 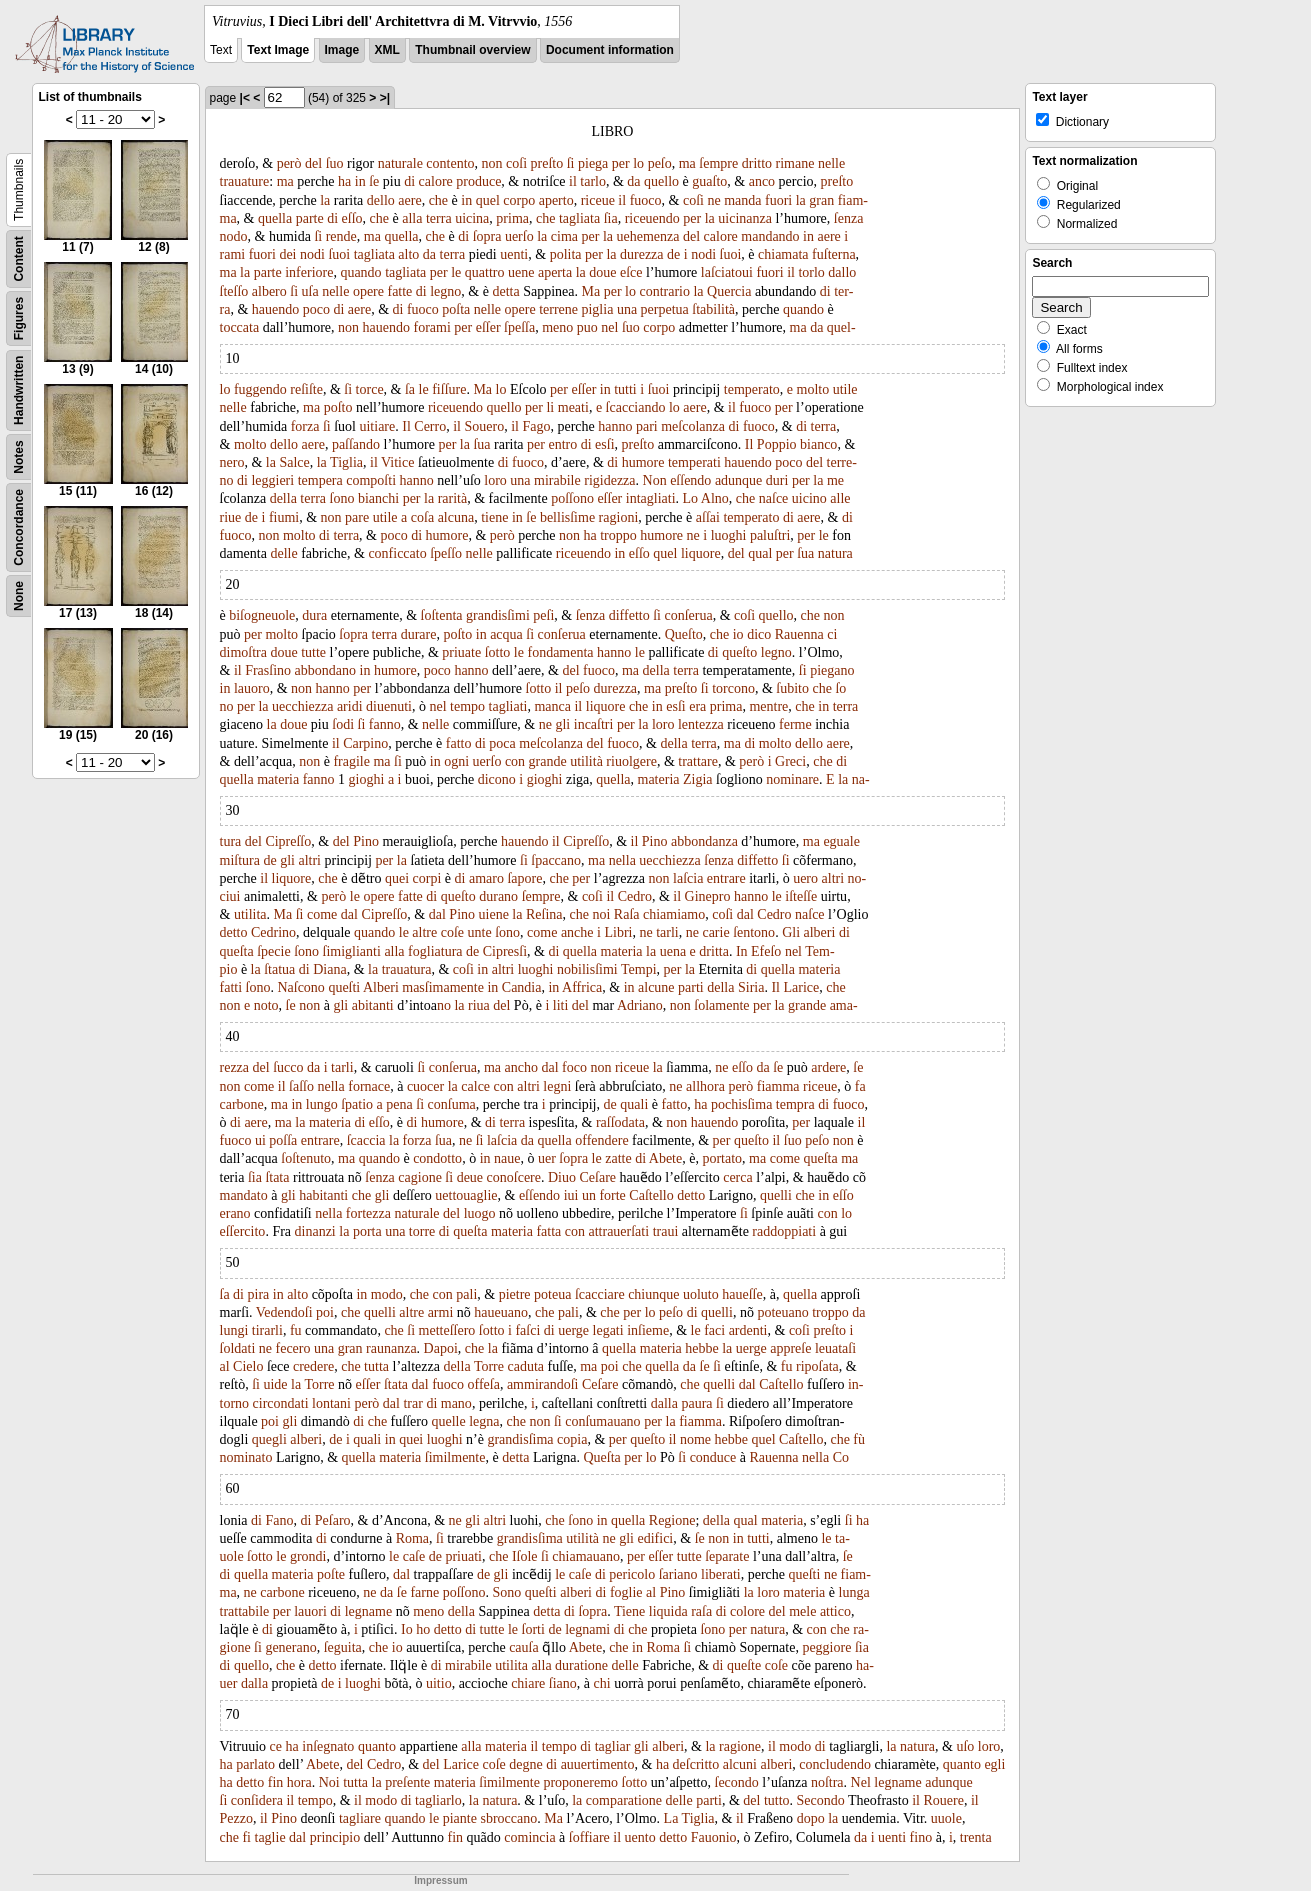 I want to click on ſtabilità, so click(x=713, y=309).